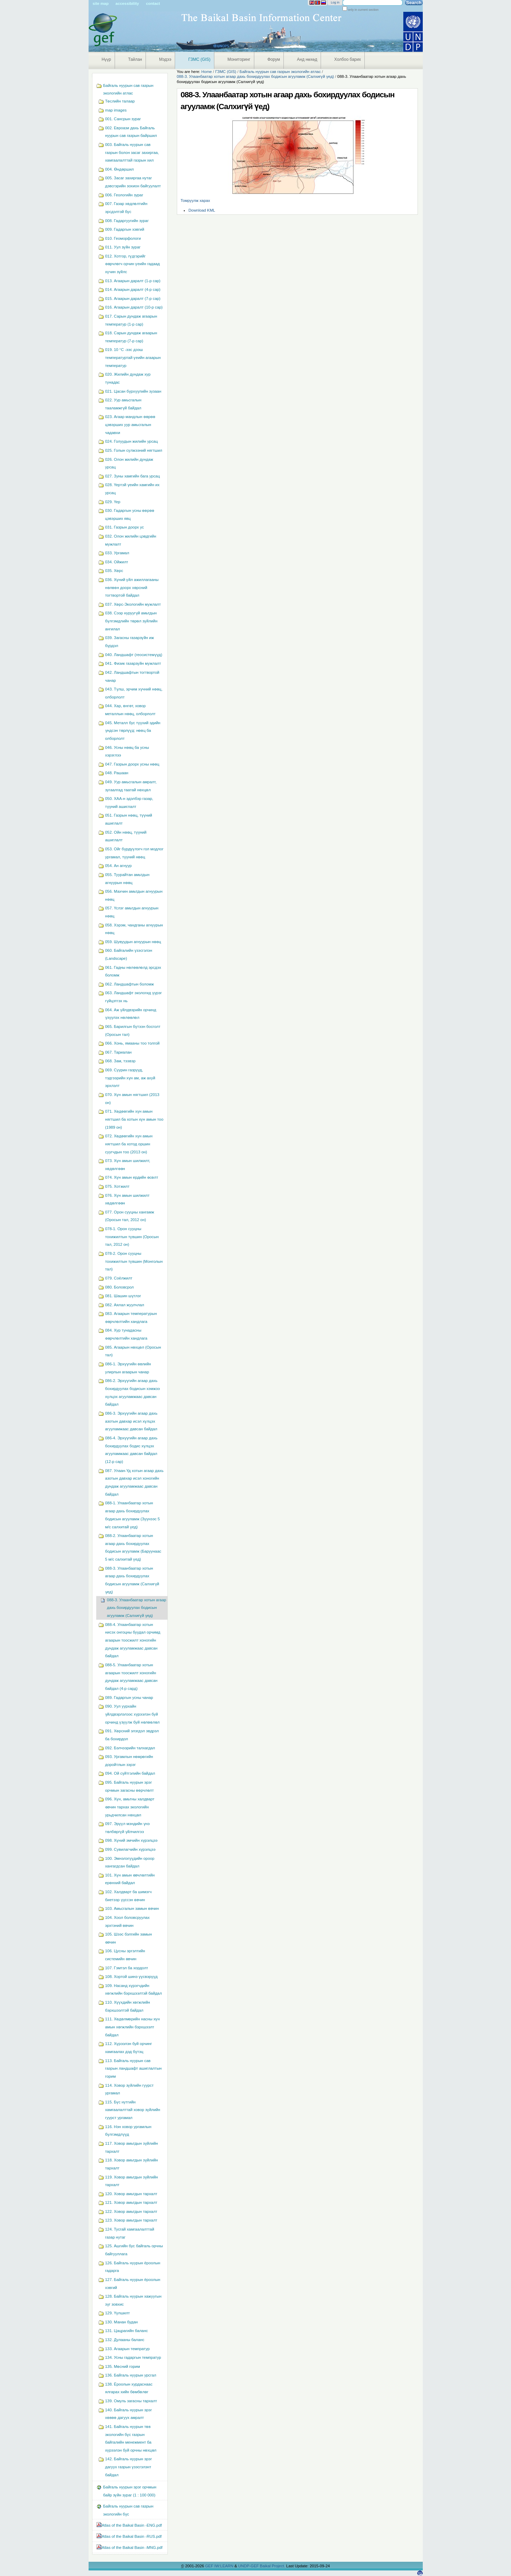 The width and height of the screenshot is (511, 2576). I want to click on Мониторинг, so click(239, 59).